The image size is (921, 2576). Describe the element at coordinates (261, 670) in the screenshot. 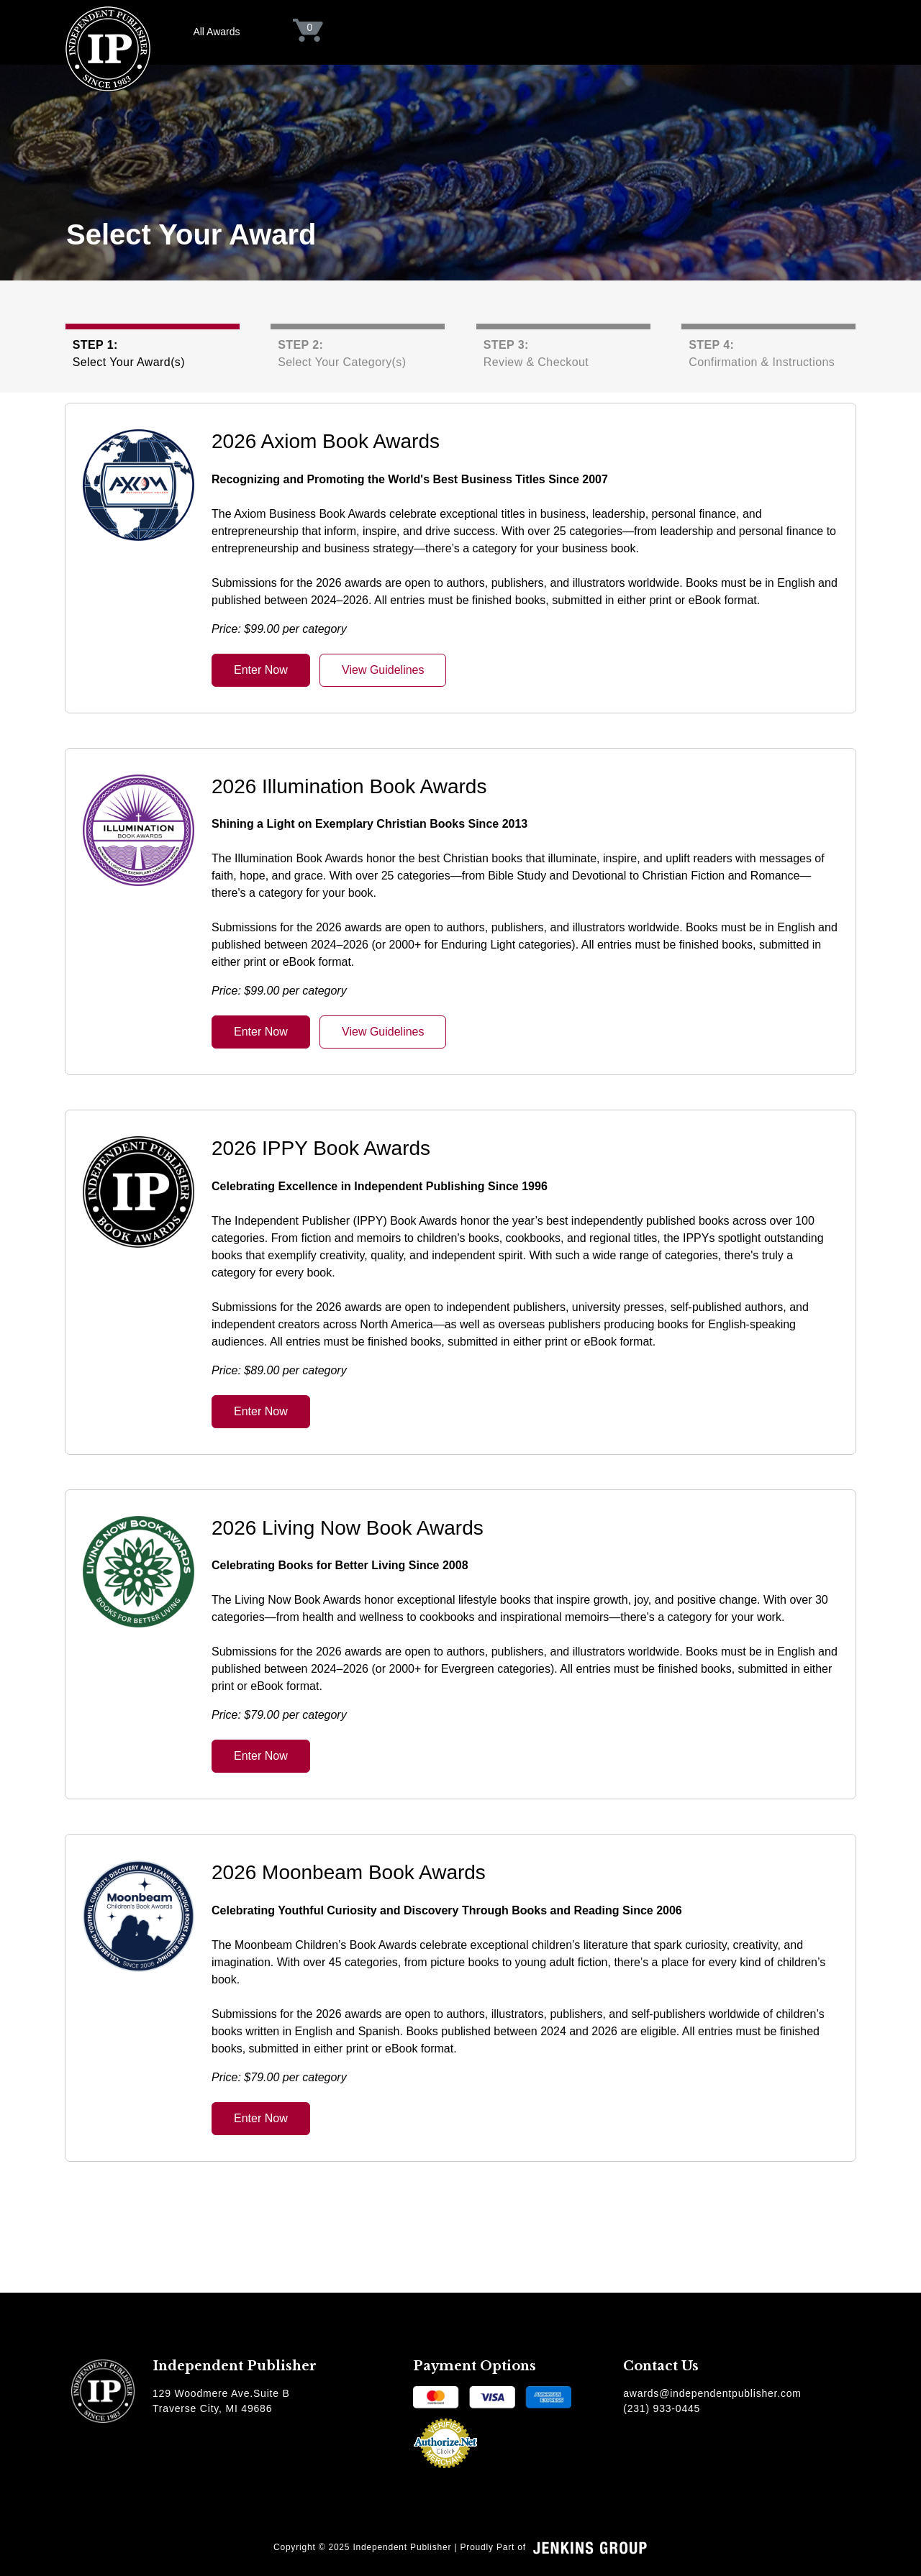

I see `Enter Now` at that location.